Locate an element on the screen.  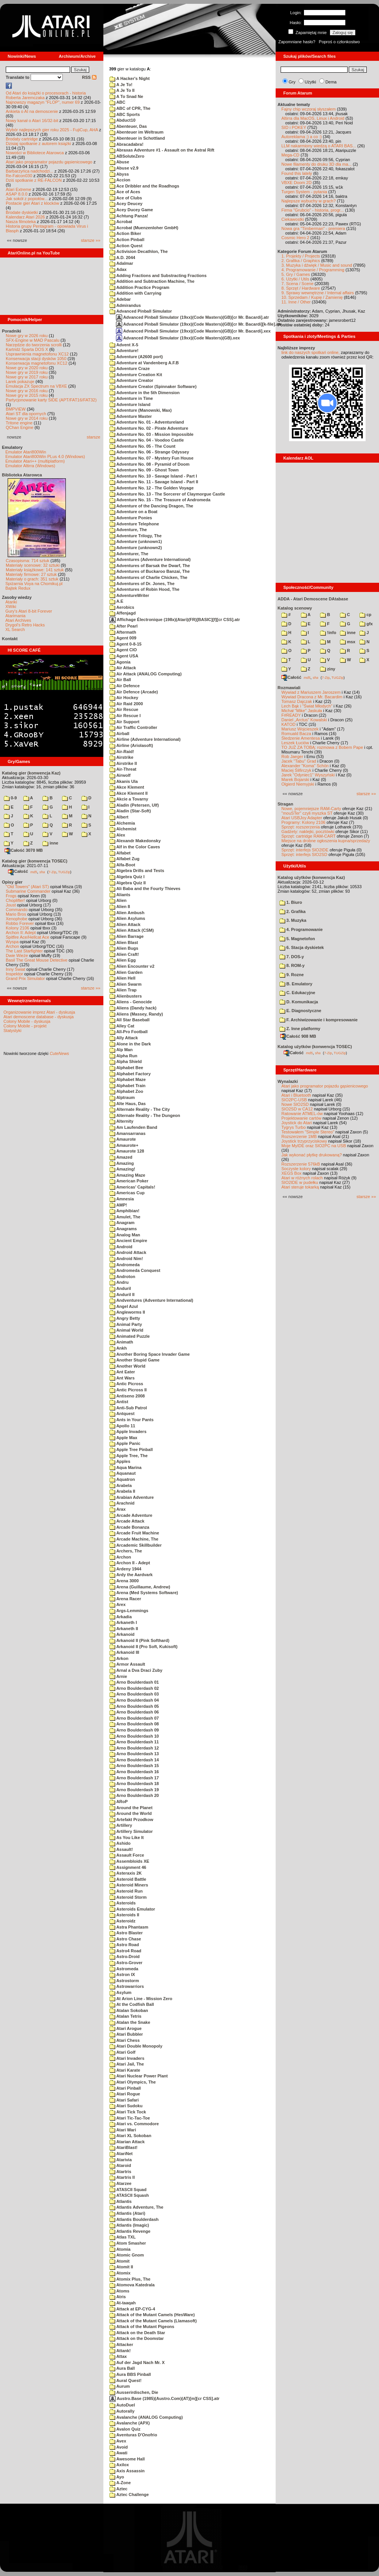
Nowe SIO2SD is located at coordinates (295, 1104).